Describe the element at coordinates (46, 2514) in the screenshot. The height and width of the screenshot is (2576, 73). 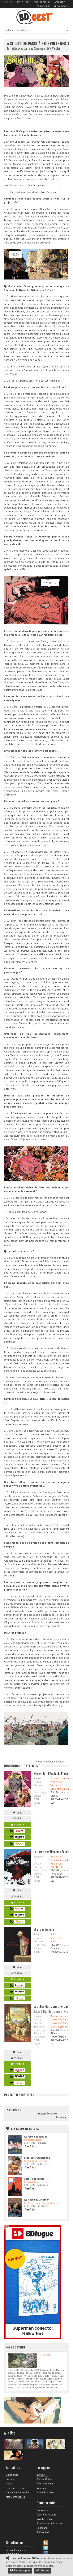
I see `Top 5 des lecteurs` at that location.